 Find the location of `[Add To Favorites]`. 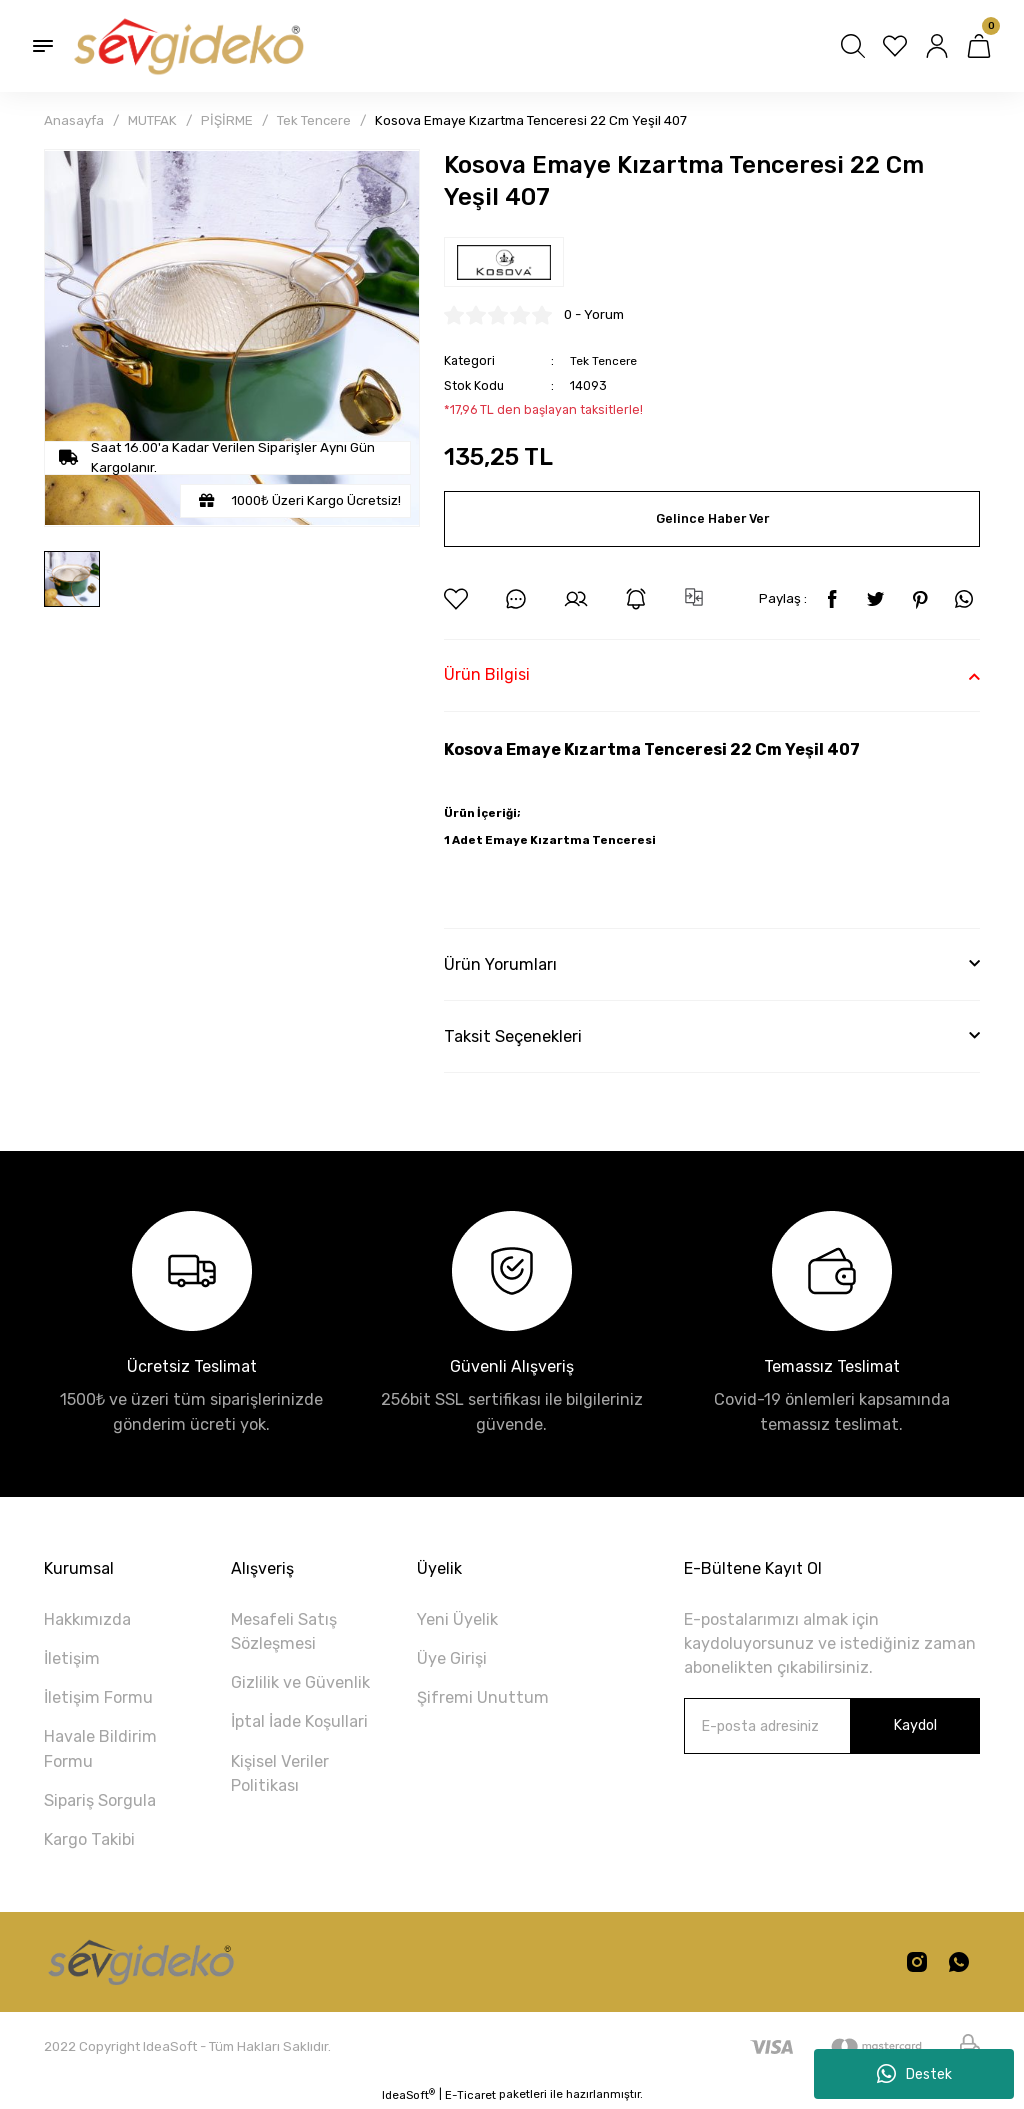

[Add To Favorites] is located at coordinates (456, 599).